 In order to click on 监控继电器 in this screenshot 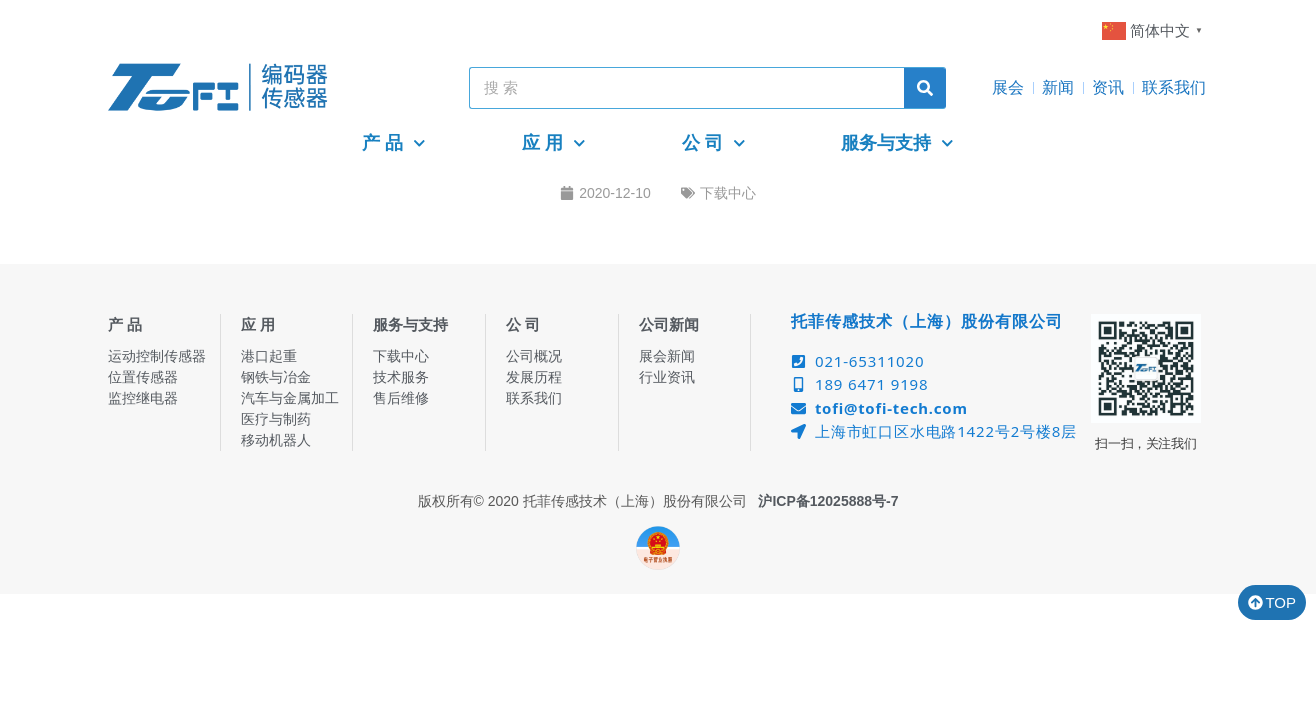, I will do `click(143, 398)`.